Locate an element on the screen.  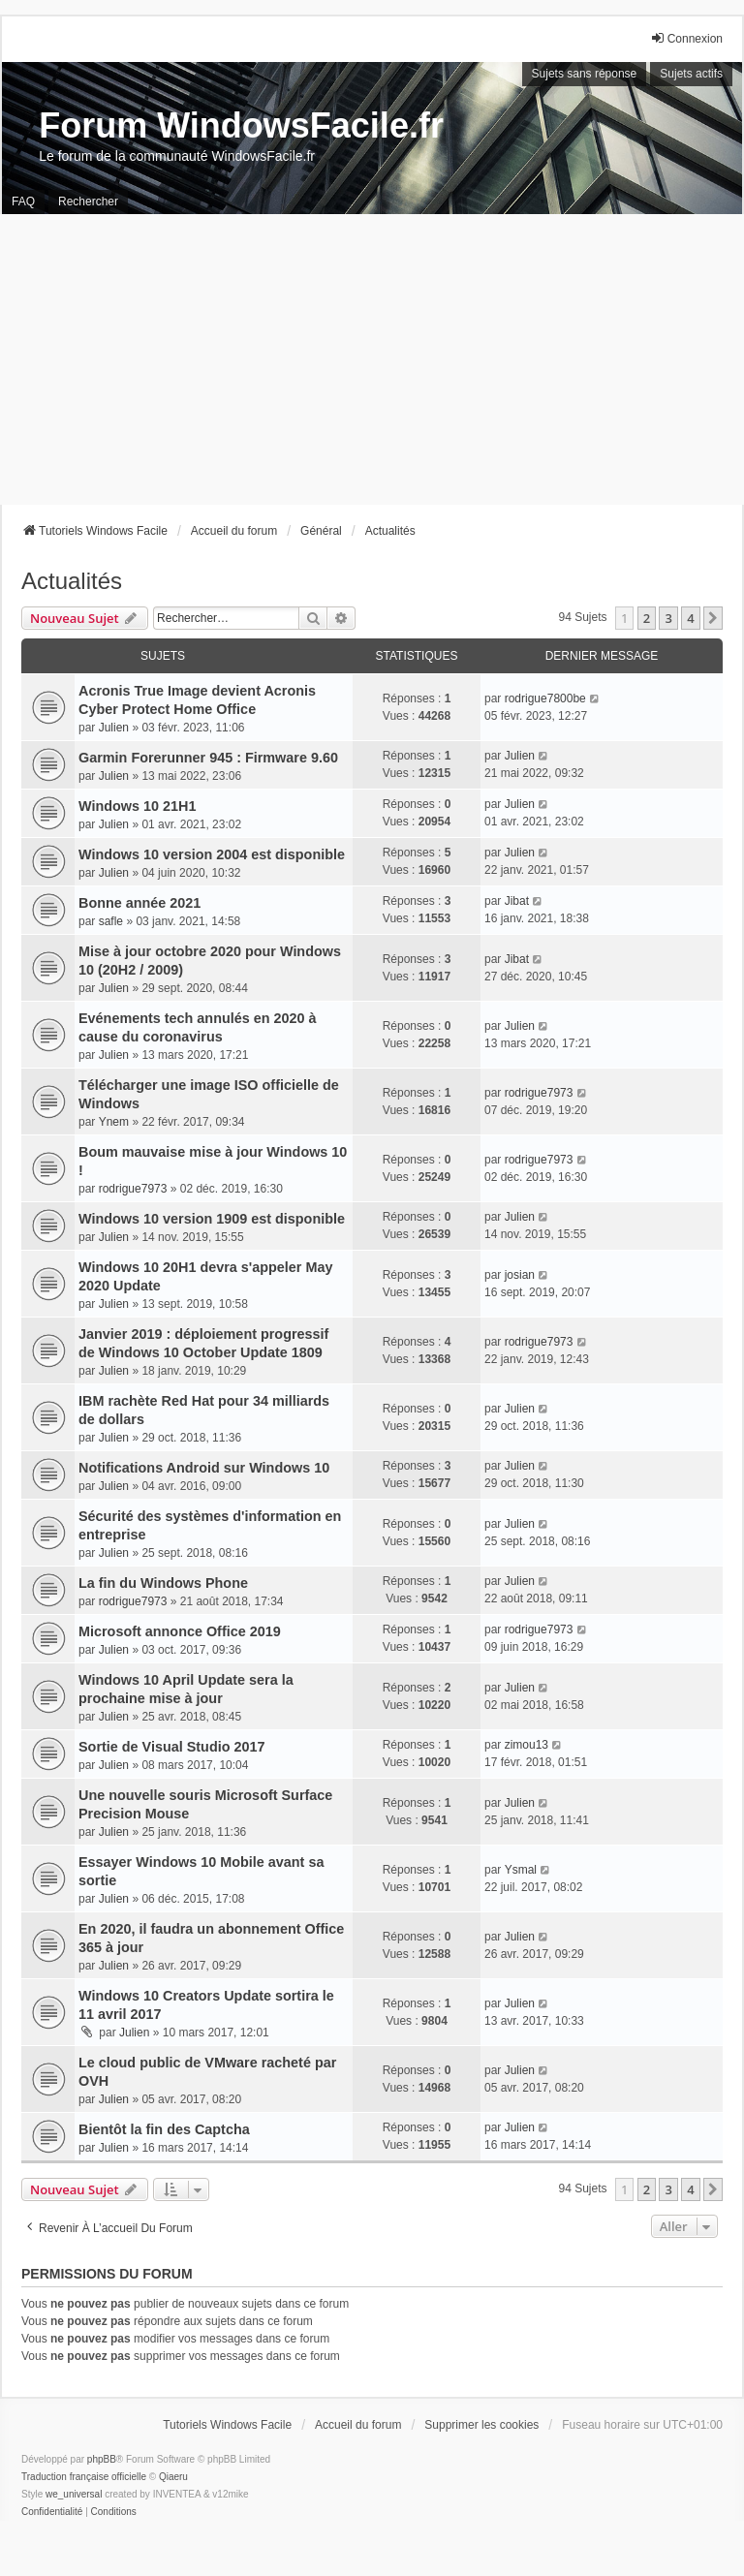
Ysmal is located at coordinates (521, 1870).